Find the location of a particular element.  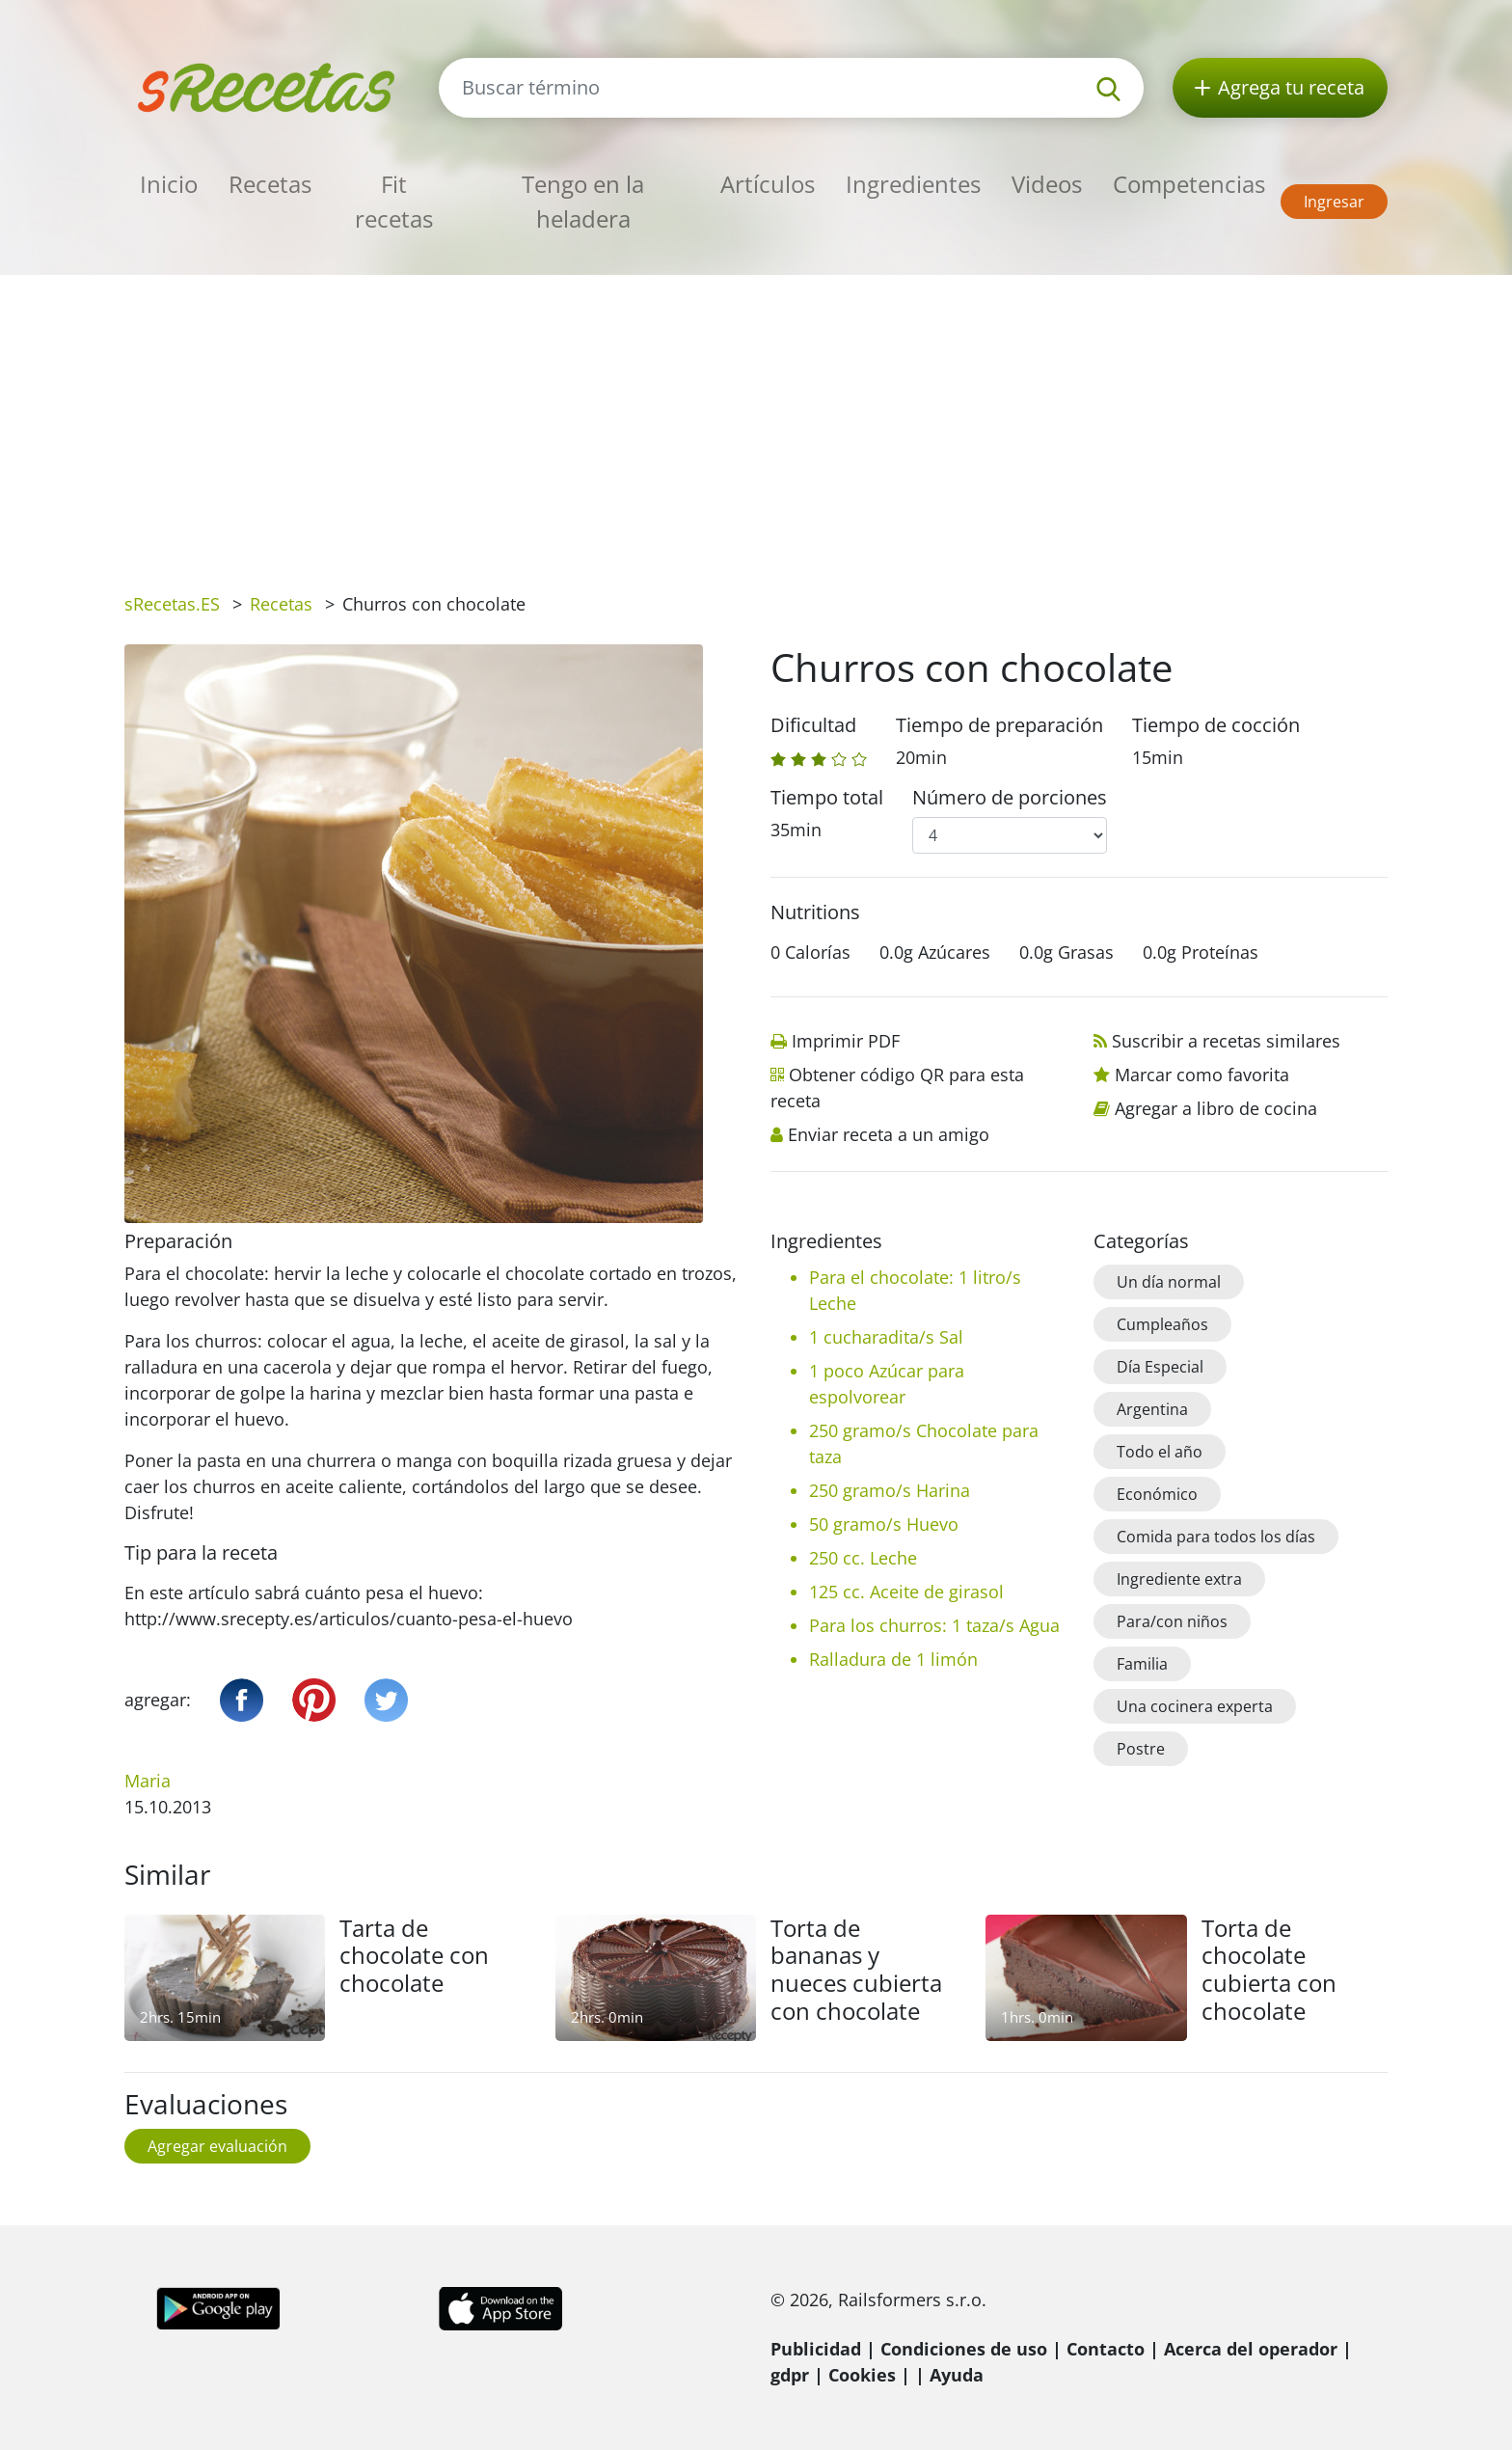

Comida para todos los días is located at coordinates (1216, 1536).